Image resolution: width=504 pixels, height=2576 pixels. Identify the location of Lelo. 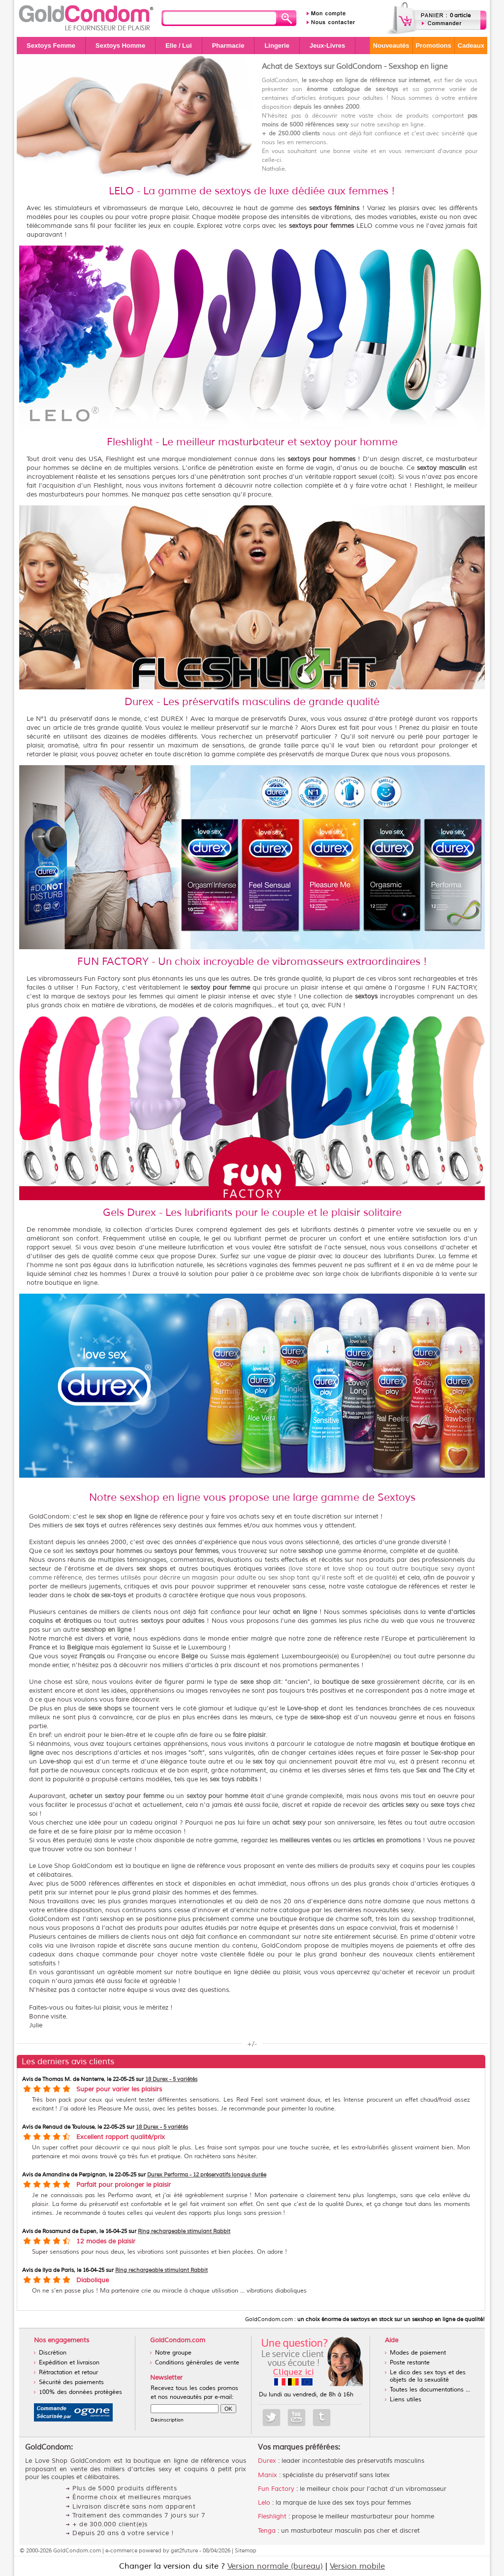
(264, 2503).